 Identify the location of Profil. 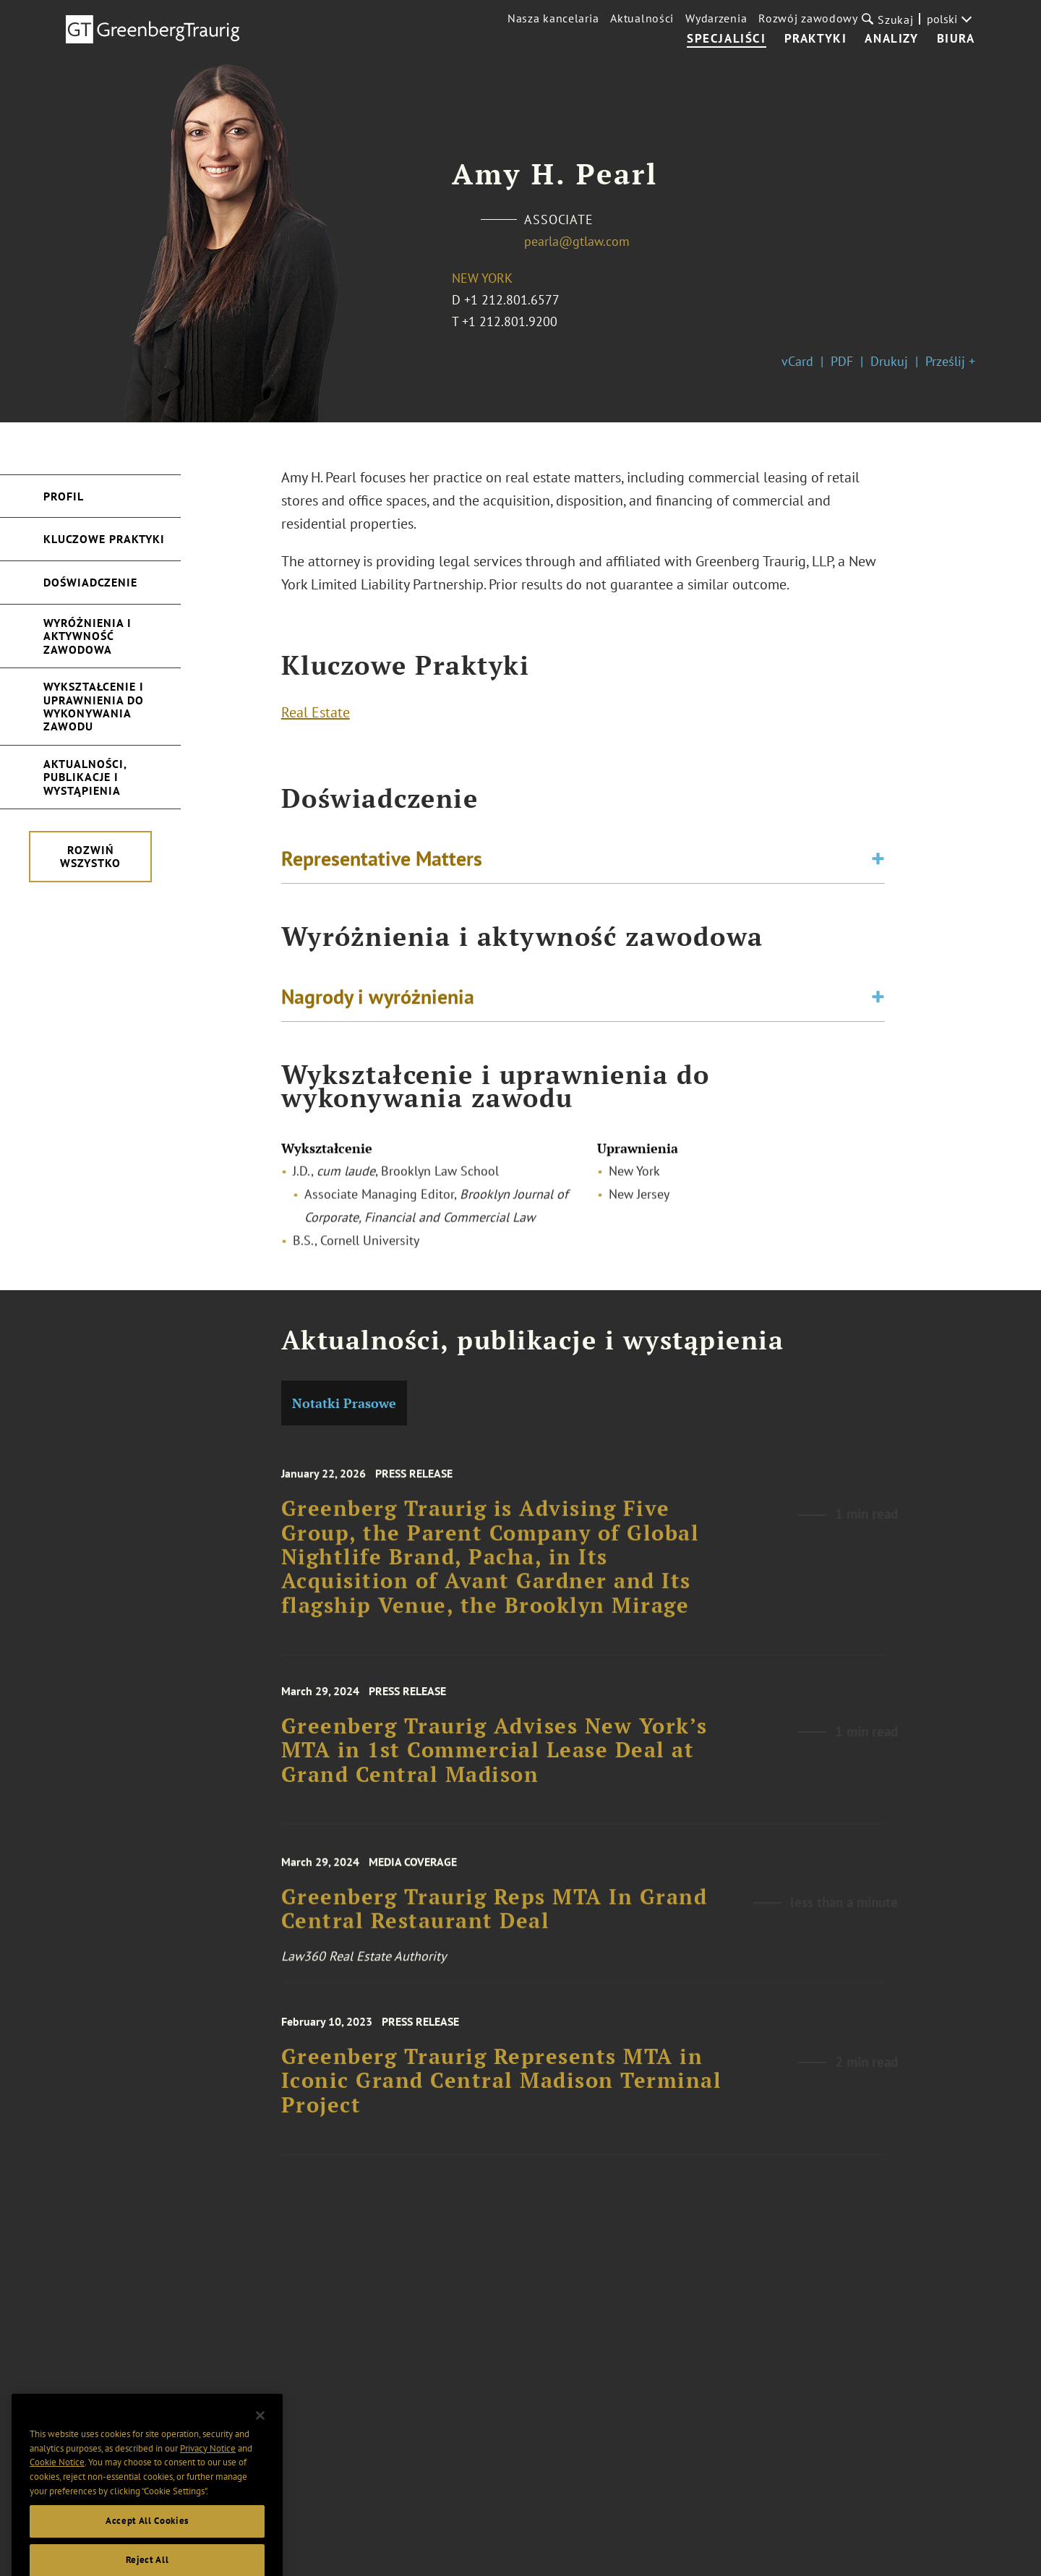
(63, 496).